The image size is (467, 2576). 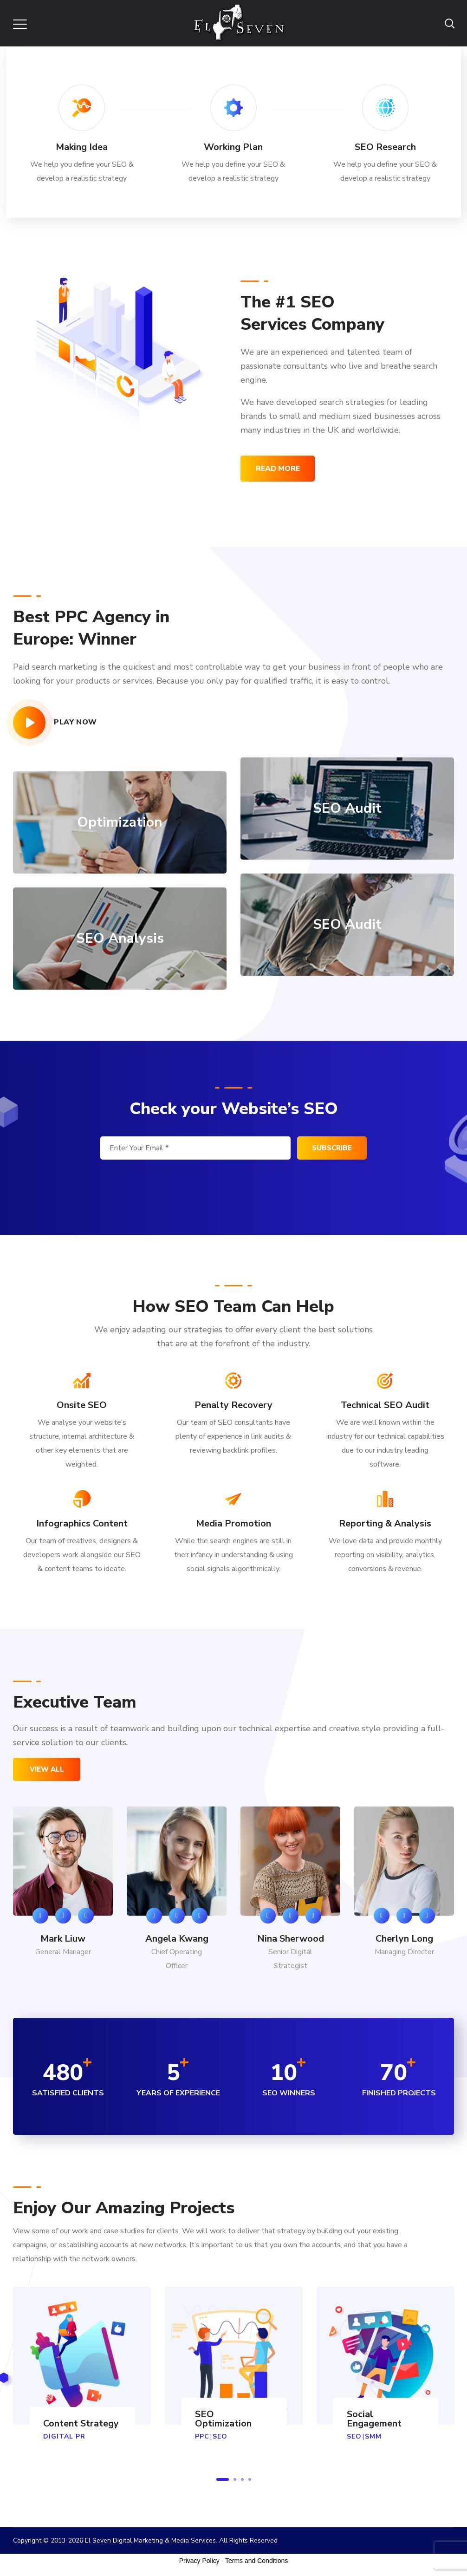 I want to click on [option], so click(x=63, y=1893).